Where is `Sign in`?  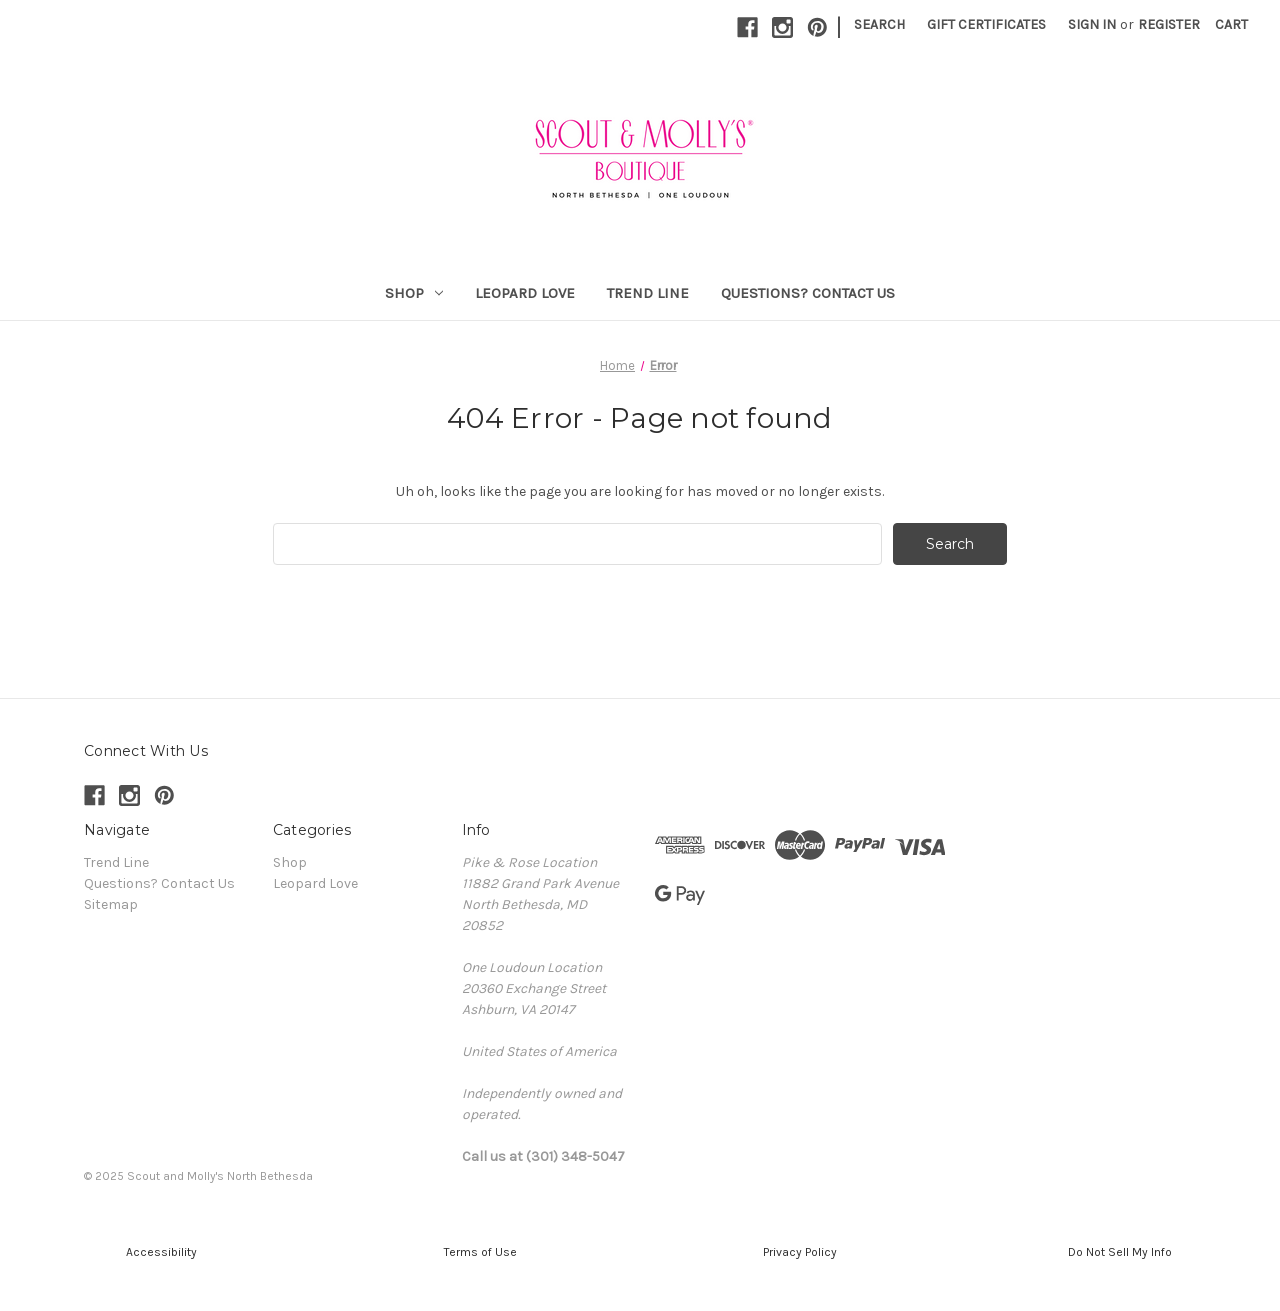
Sign in is located at coordinates (1092, 24).